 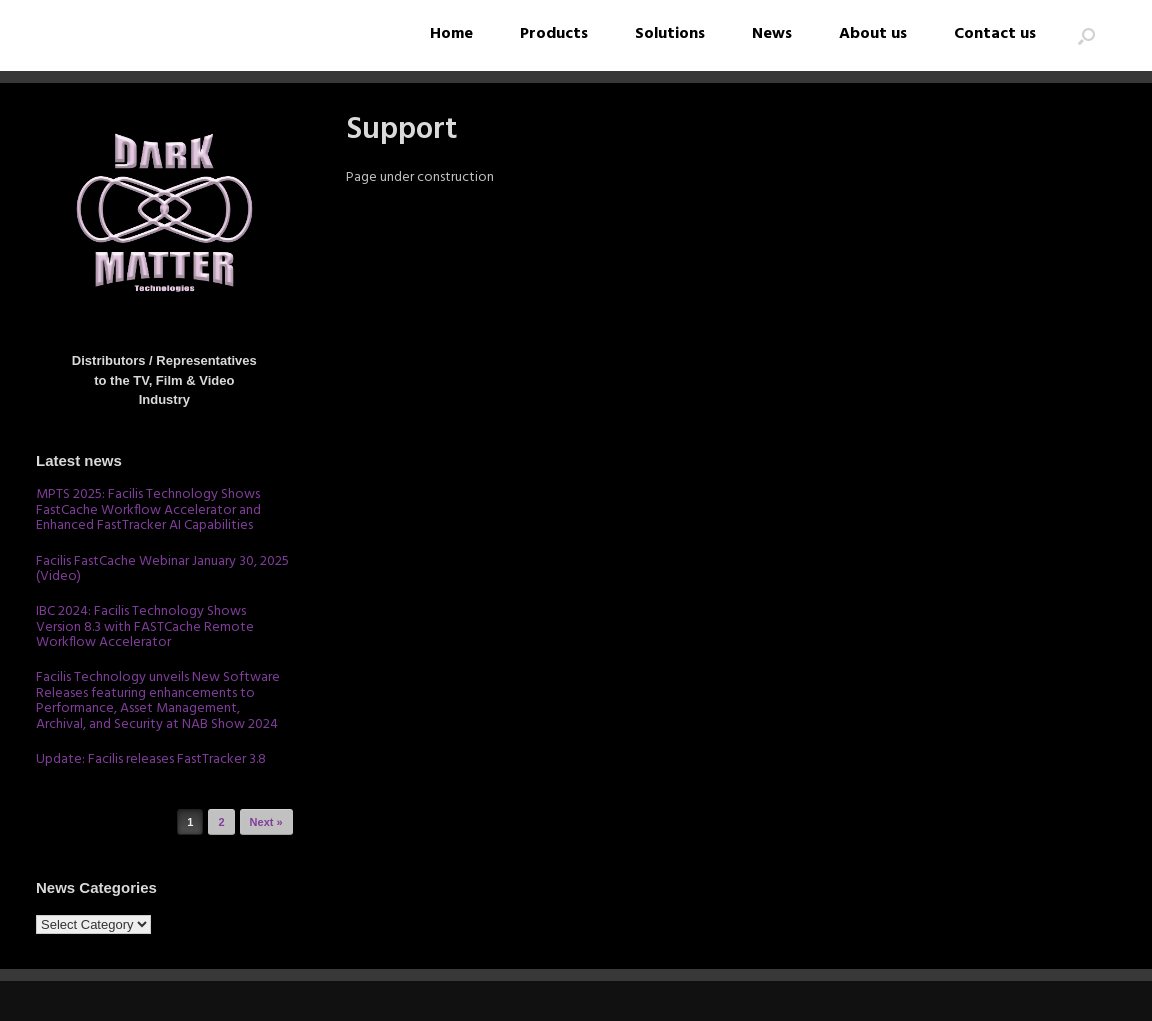 What do you see at coordinates (451, 34) in the screenshot?
I see `Home` at bounding box center [451, 34].